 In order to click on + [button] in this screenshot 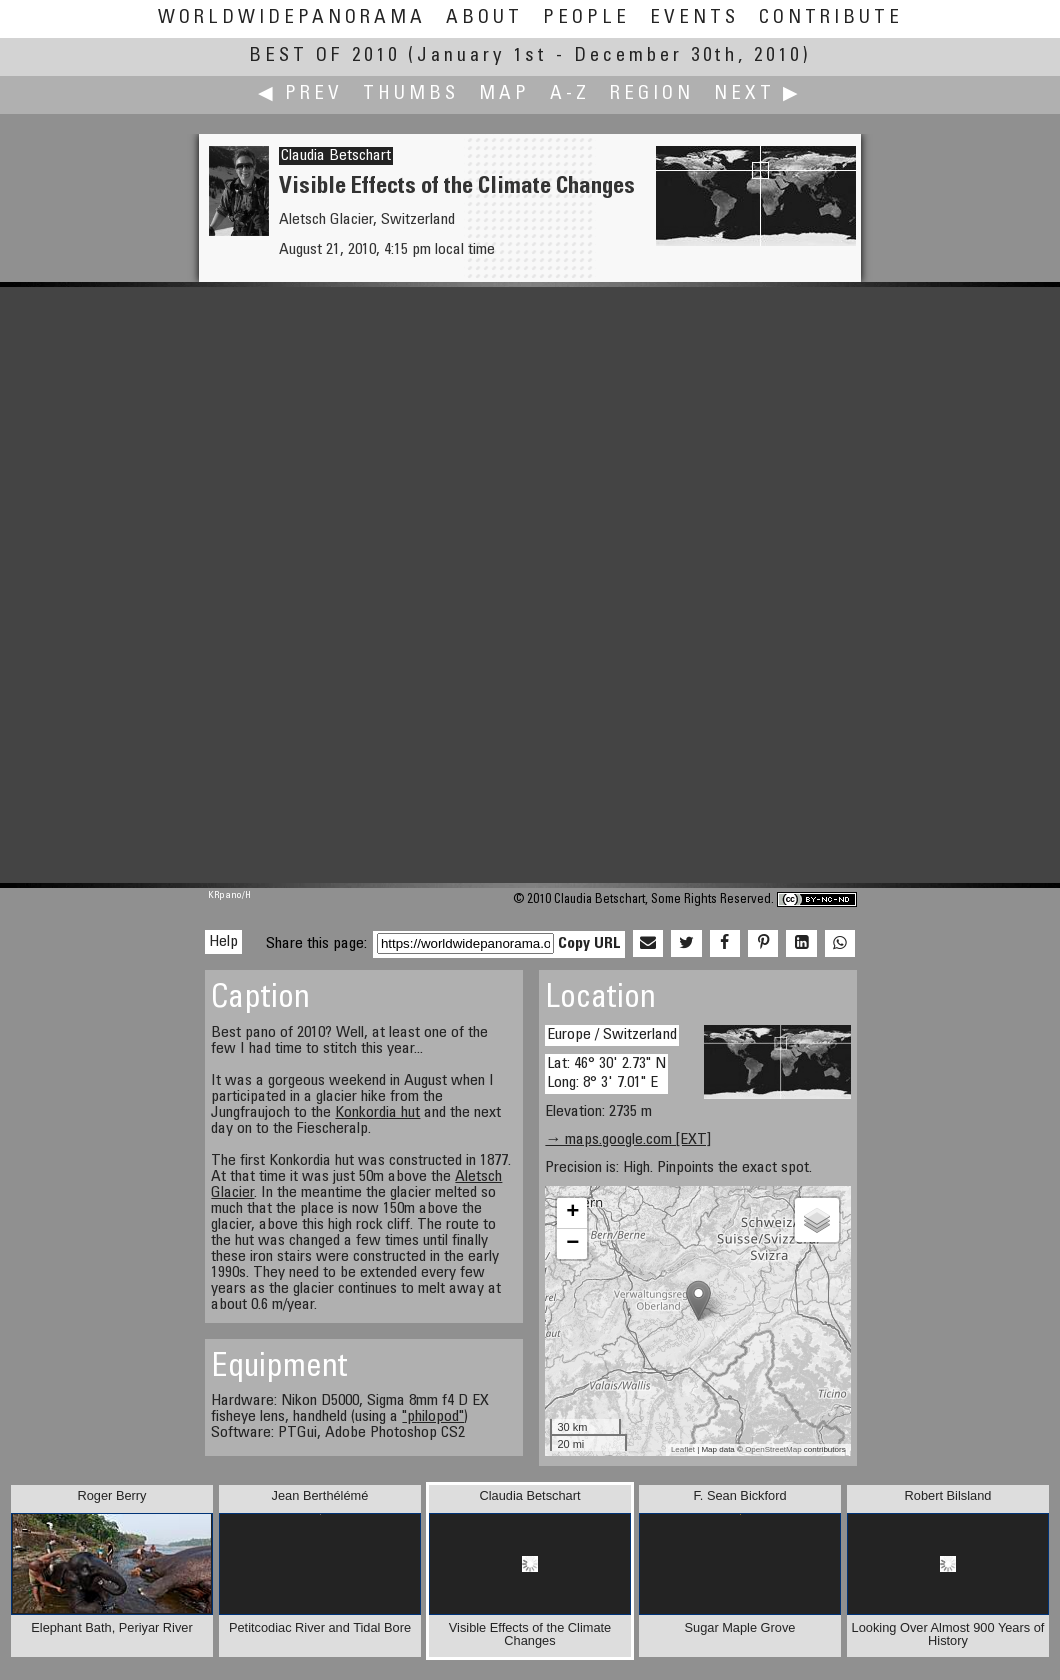, I will do `click(572, 1213)`.